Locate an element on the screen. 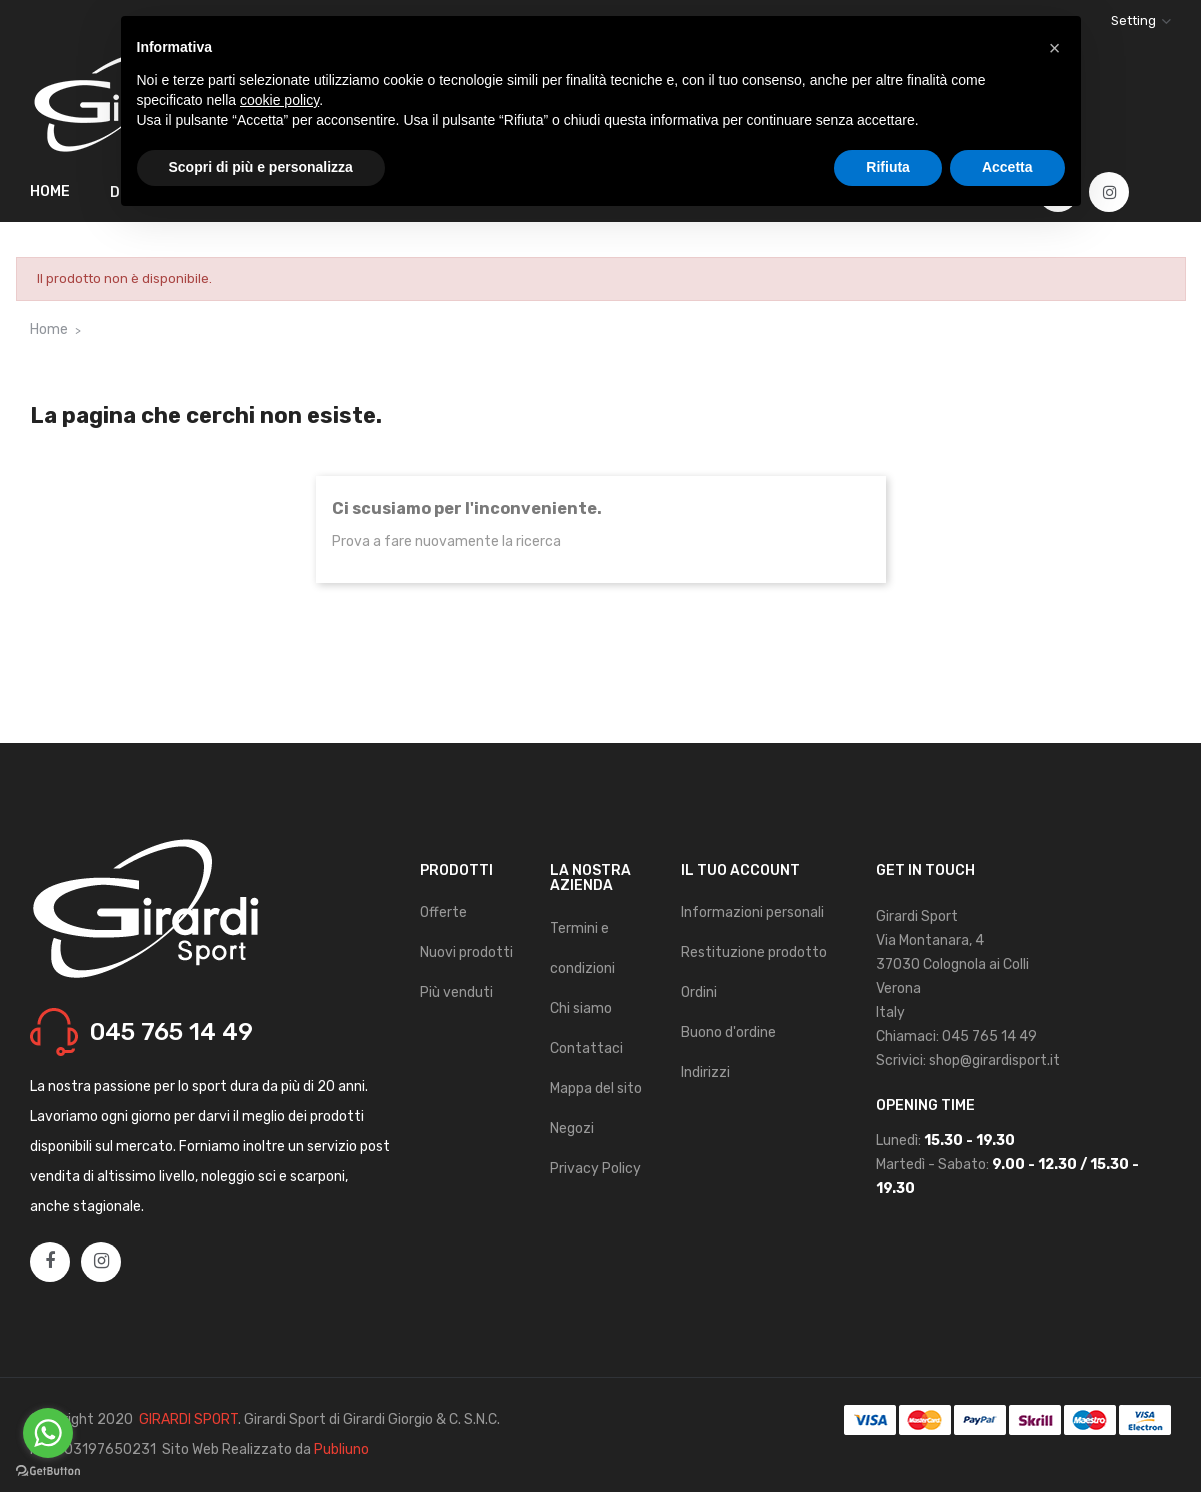  Publiuno is located at coordinates (341, 1449).